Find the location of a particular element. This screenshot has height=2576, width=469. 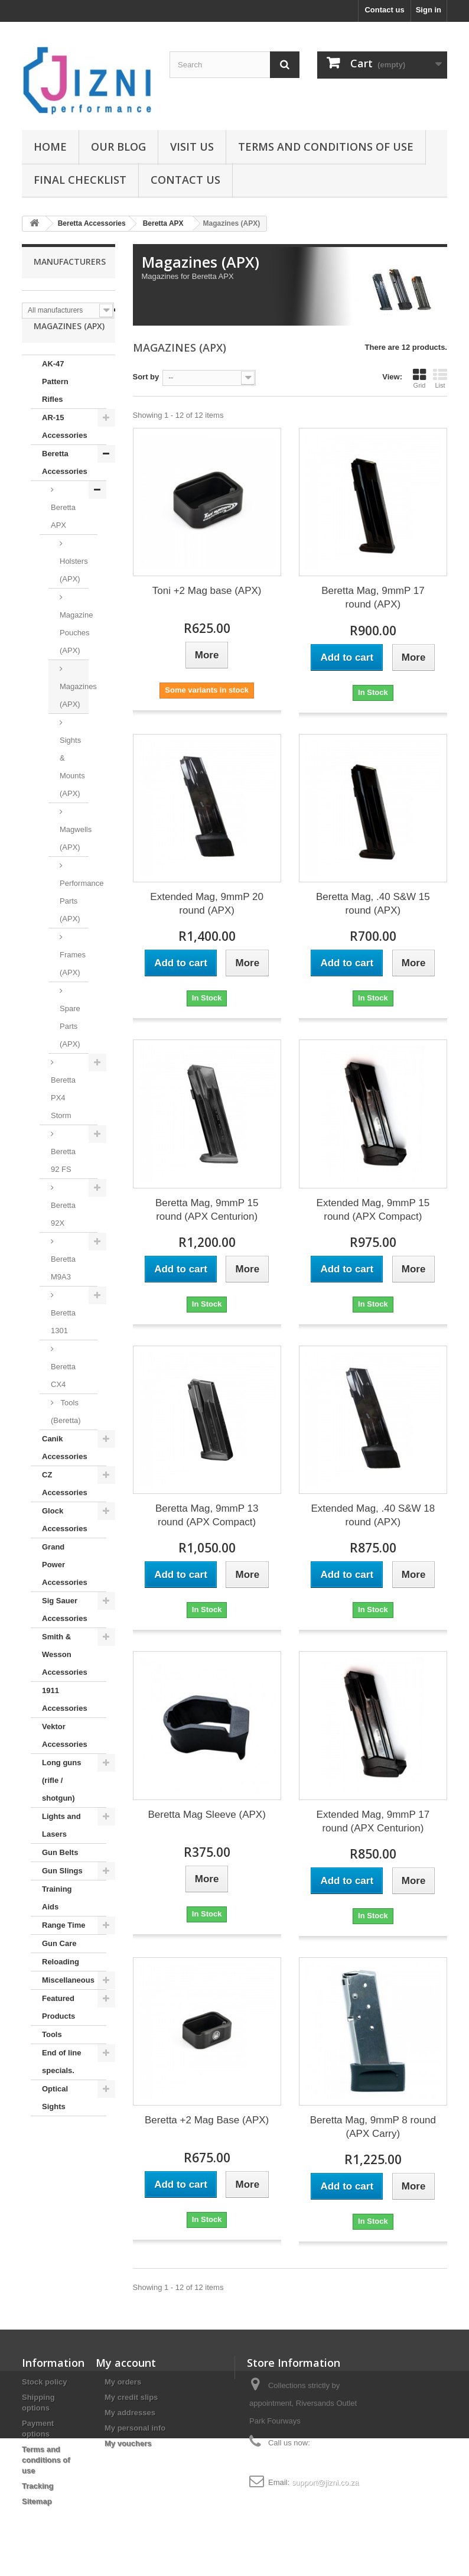

Performance Parts (APX) is located at coordinates (74, 924).